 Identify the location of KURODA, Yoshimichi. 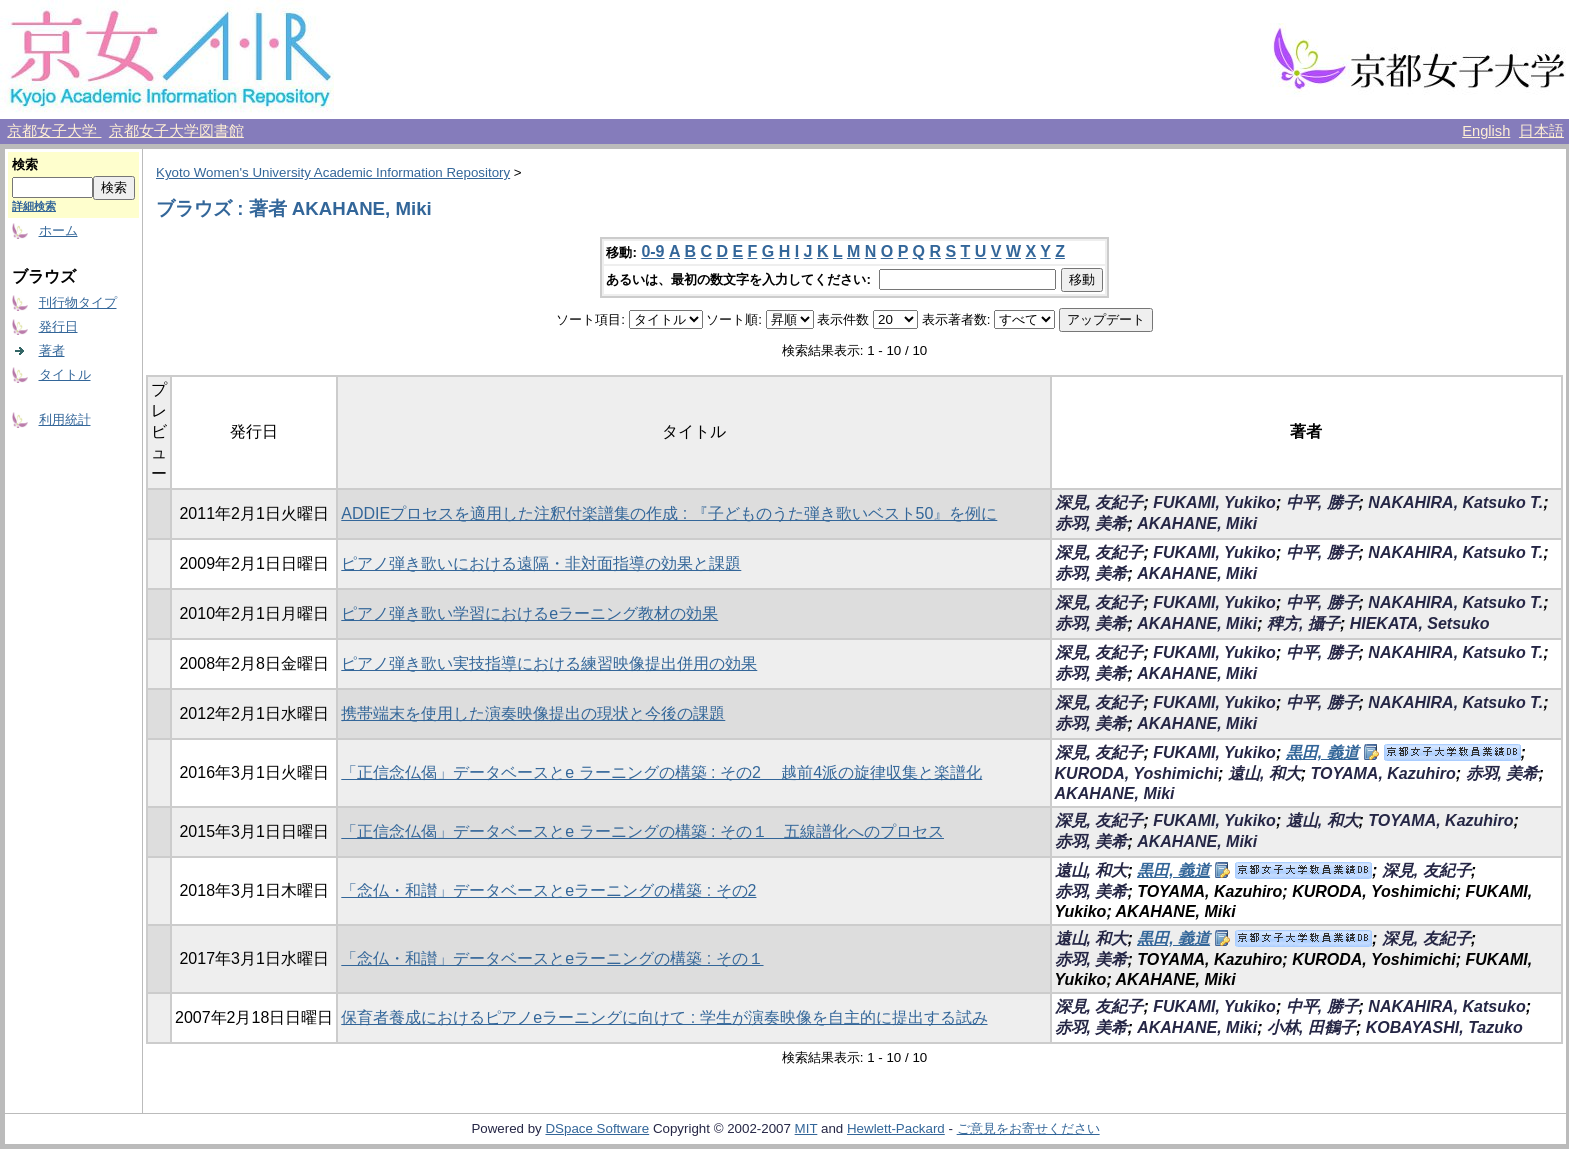
(1137, 773).